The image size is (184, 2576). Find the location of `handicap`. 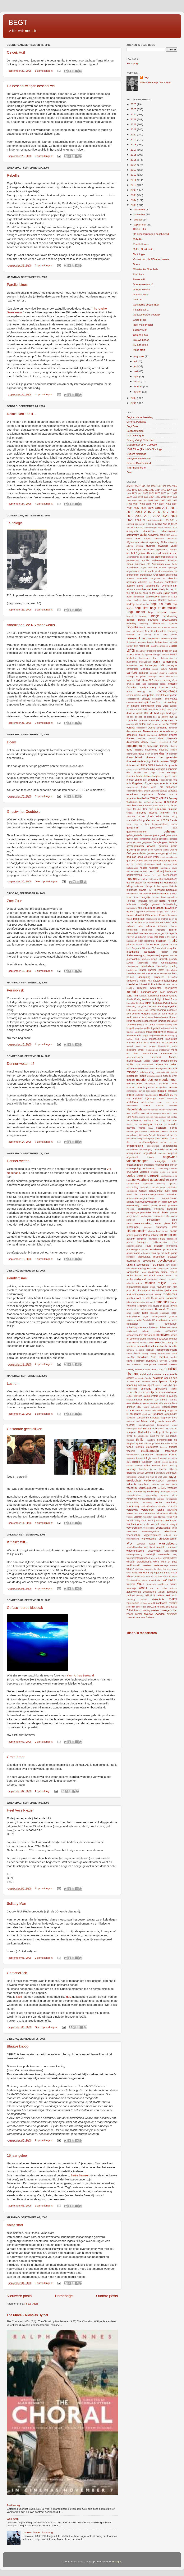

handicap is located at coordinates (153, 868).